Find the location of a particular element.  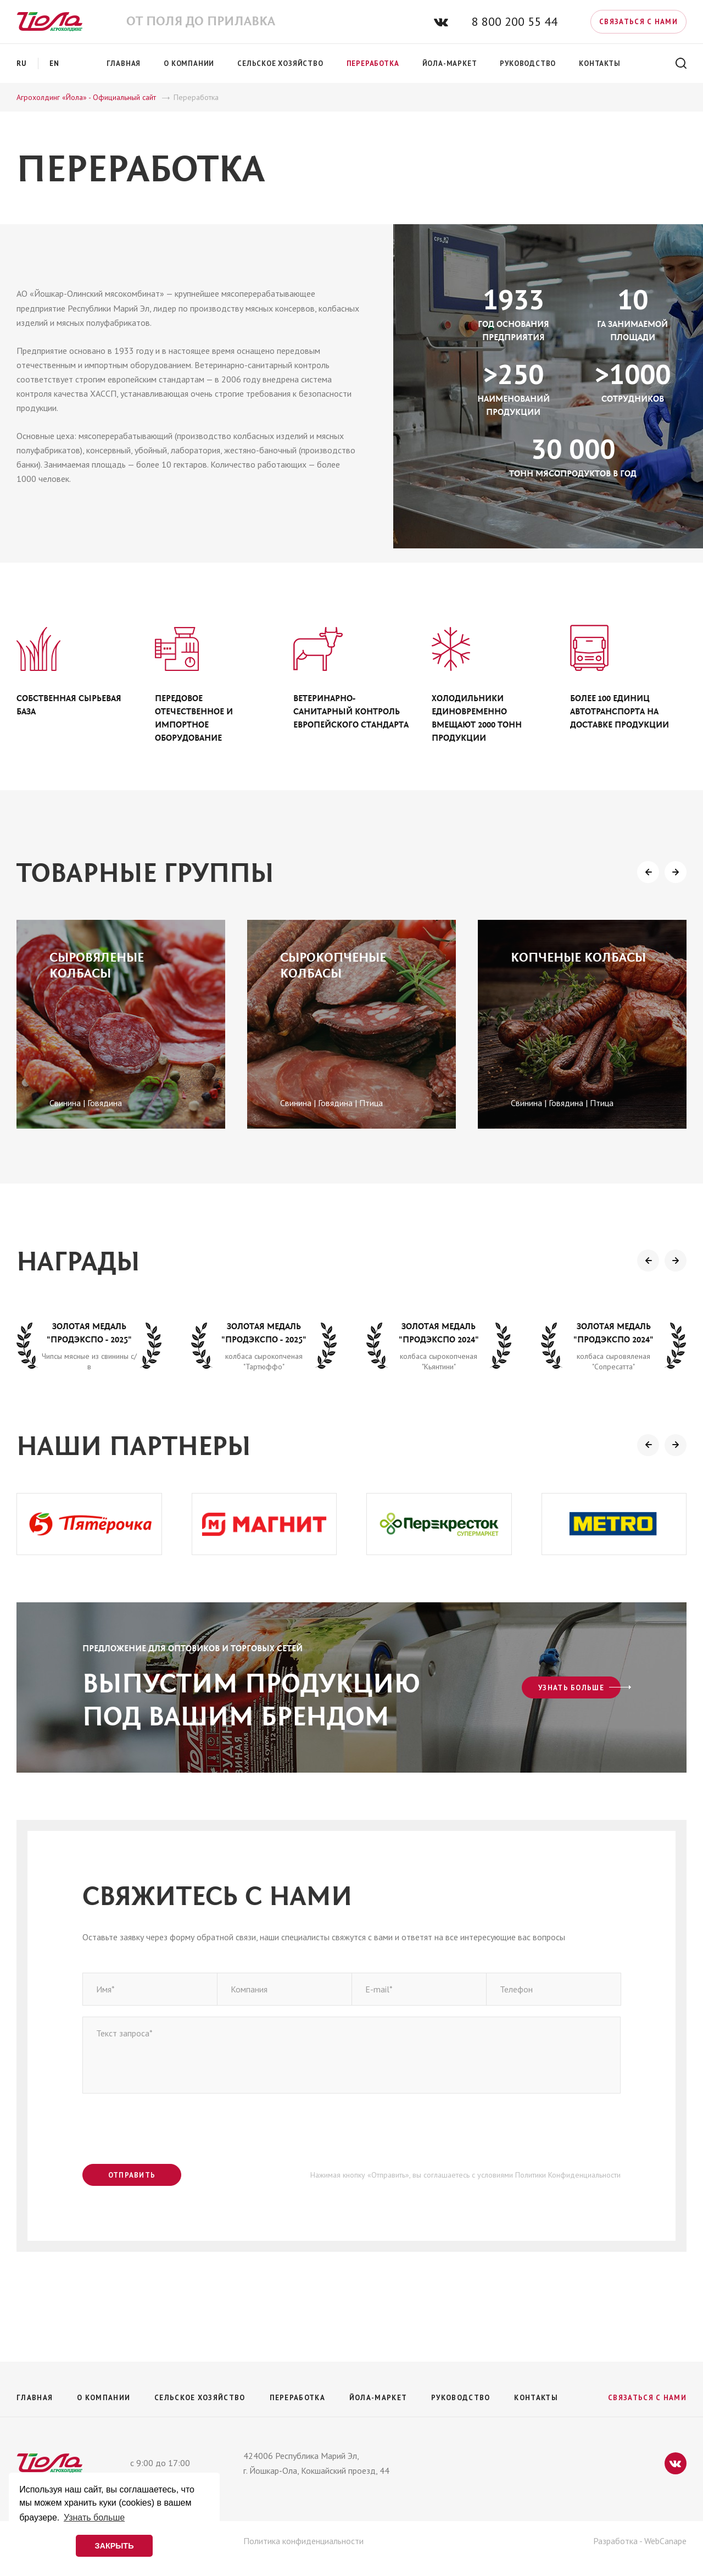

ЗАКРЫТЬ [button] is located at coordinates (113, 2545).